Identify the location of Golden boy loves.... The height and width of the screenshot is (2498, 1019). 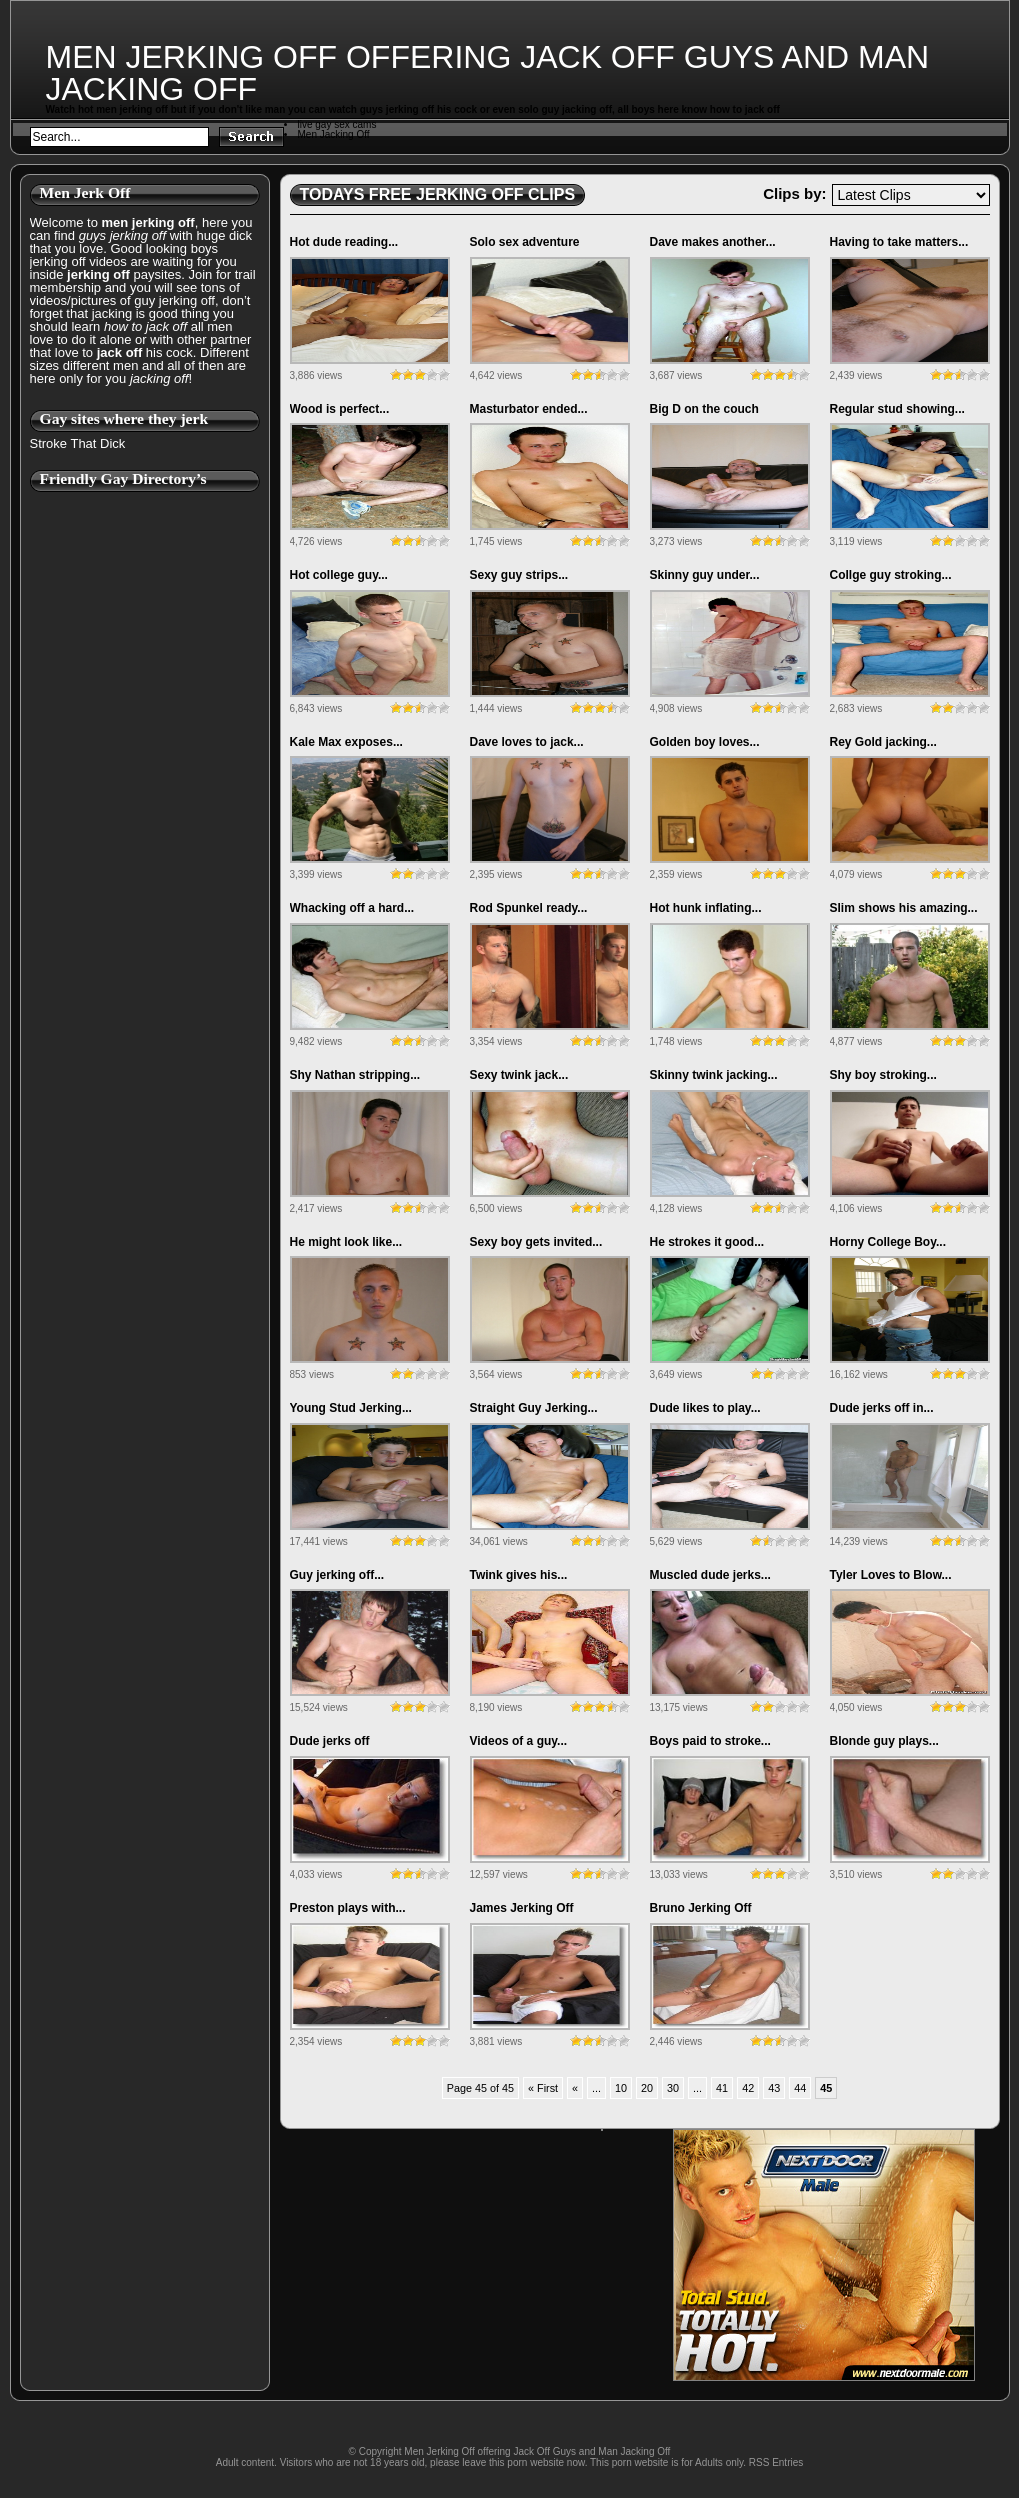
(705, 742).